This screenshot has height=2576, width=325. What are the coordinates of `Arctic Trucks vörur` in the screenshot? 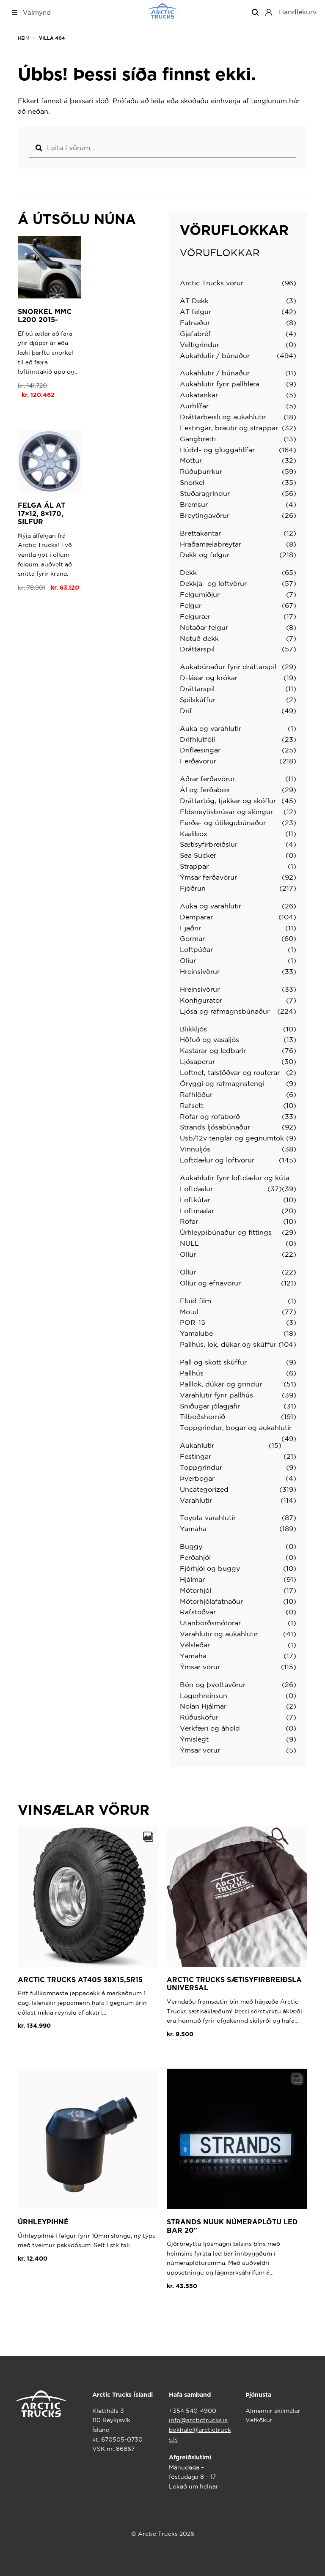 It's located at (211, 283).